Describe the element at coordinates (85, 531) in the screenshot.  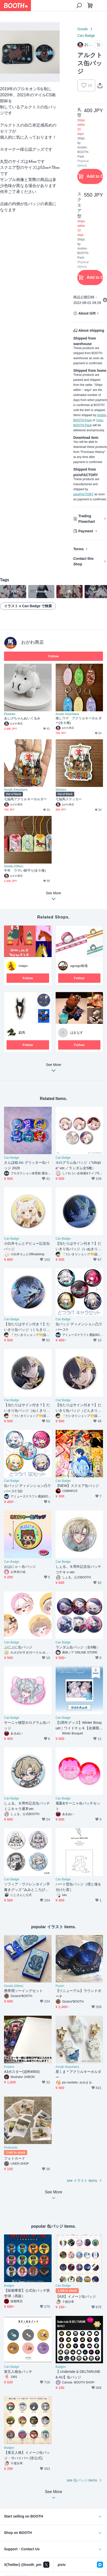
I see `Payment` at that location.